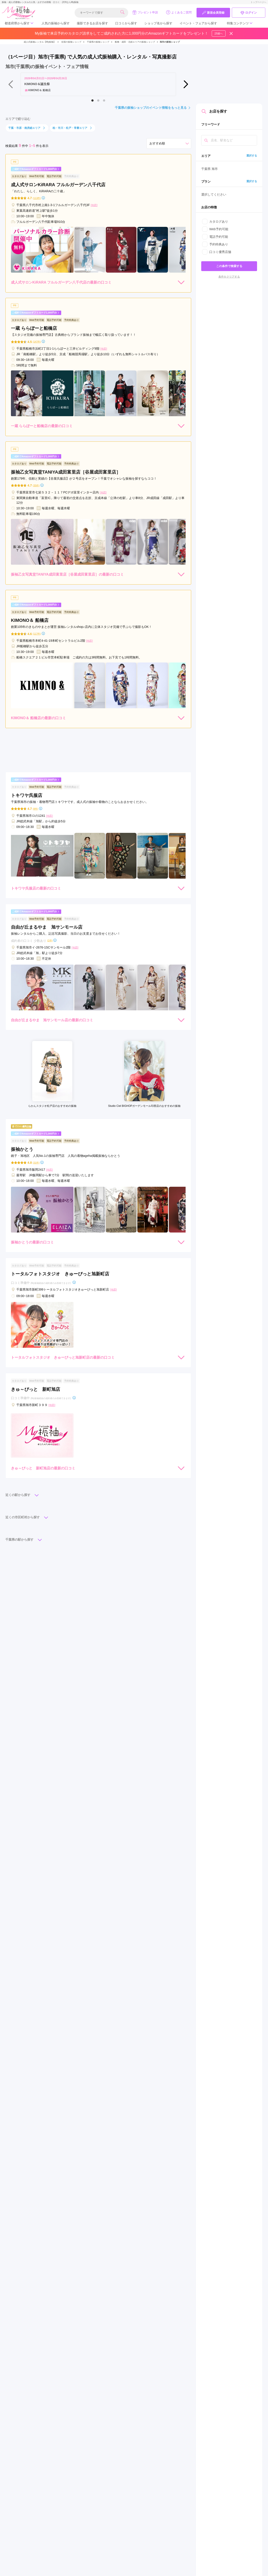 This screenshot has height=2576, width=268. I want to click on 千葉県の振袖ショップのイベント情報をもっと見る, so click(153, 108).